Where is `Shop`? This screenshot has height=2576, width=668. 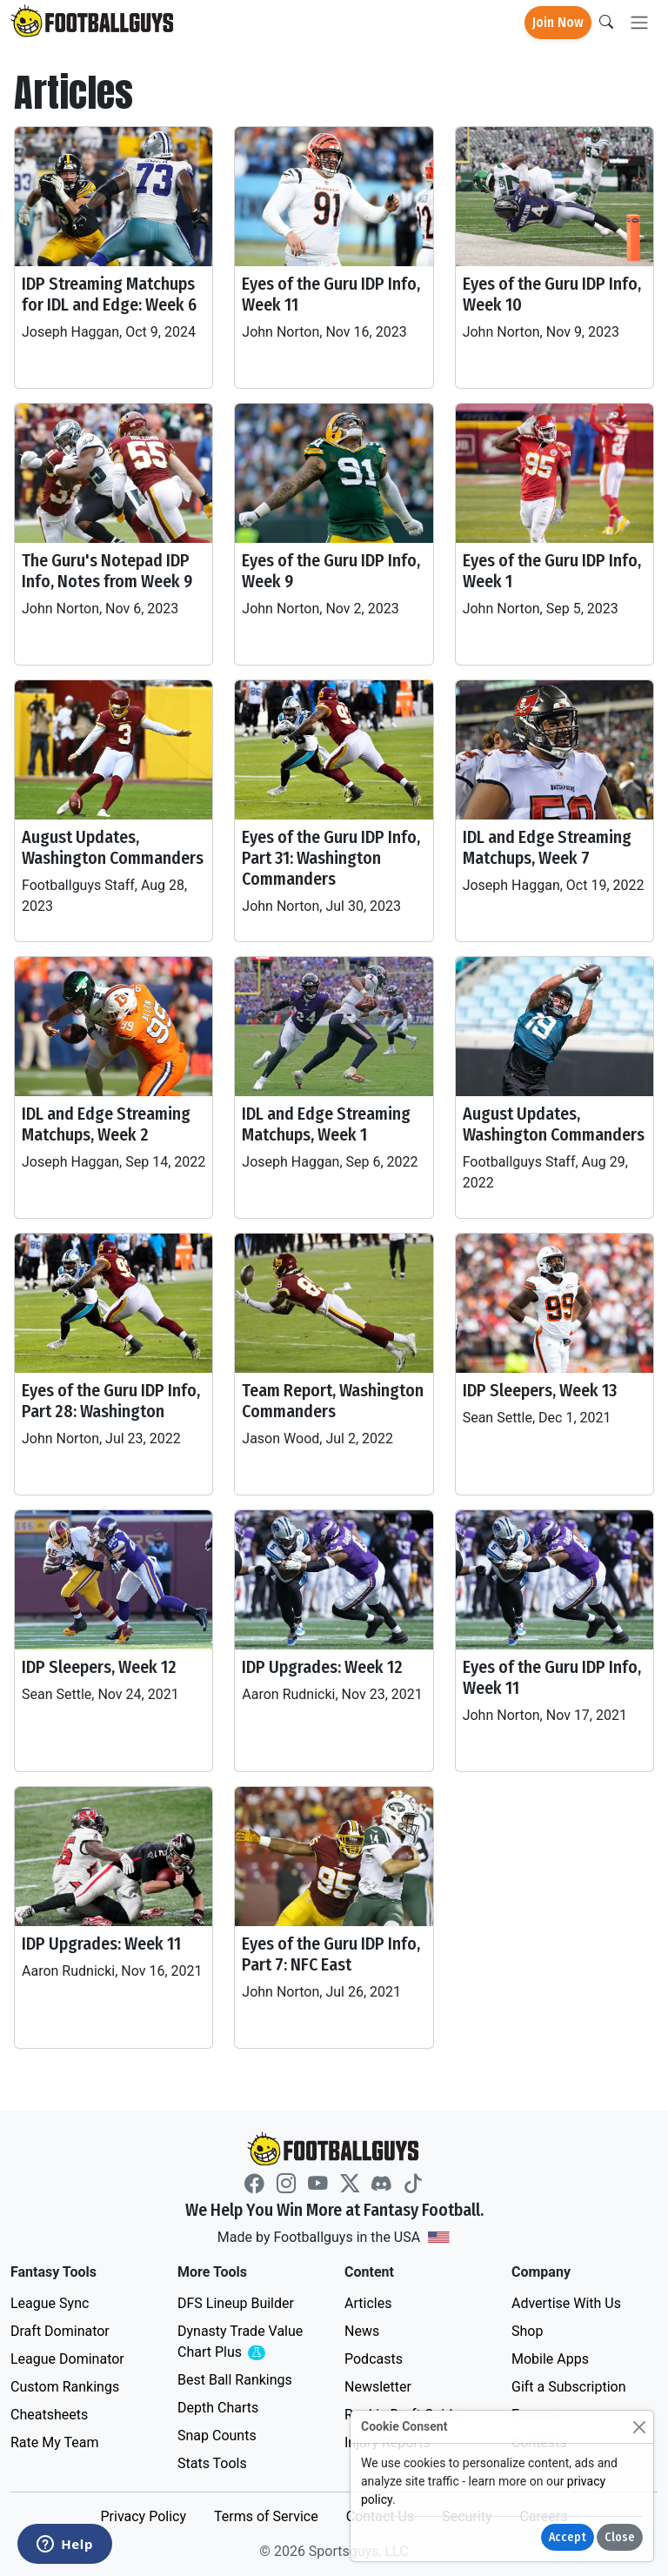 Shop is located at coordinates (527, 2331).